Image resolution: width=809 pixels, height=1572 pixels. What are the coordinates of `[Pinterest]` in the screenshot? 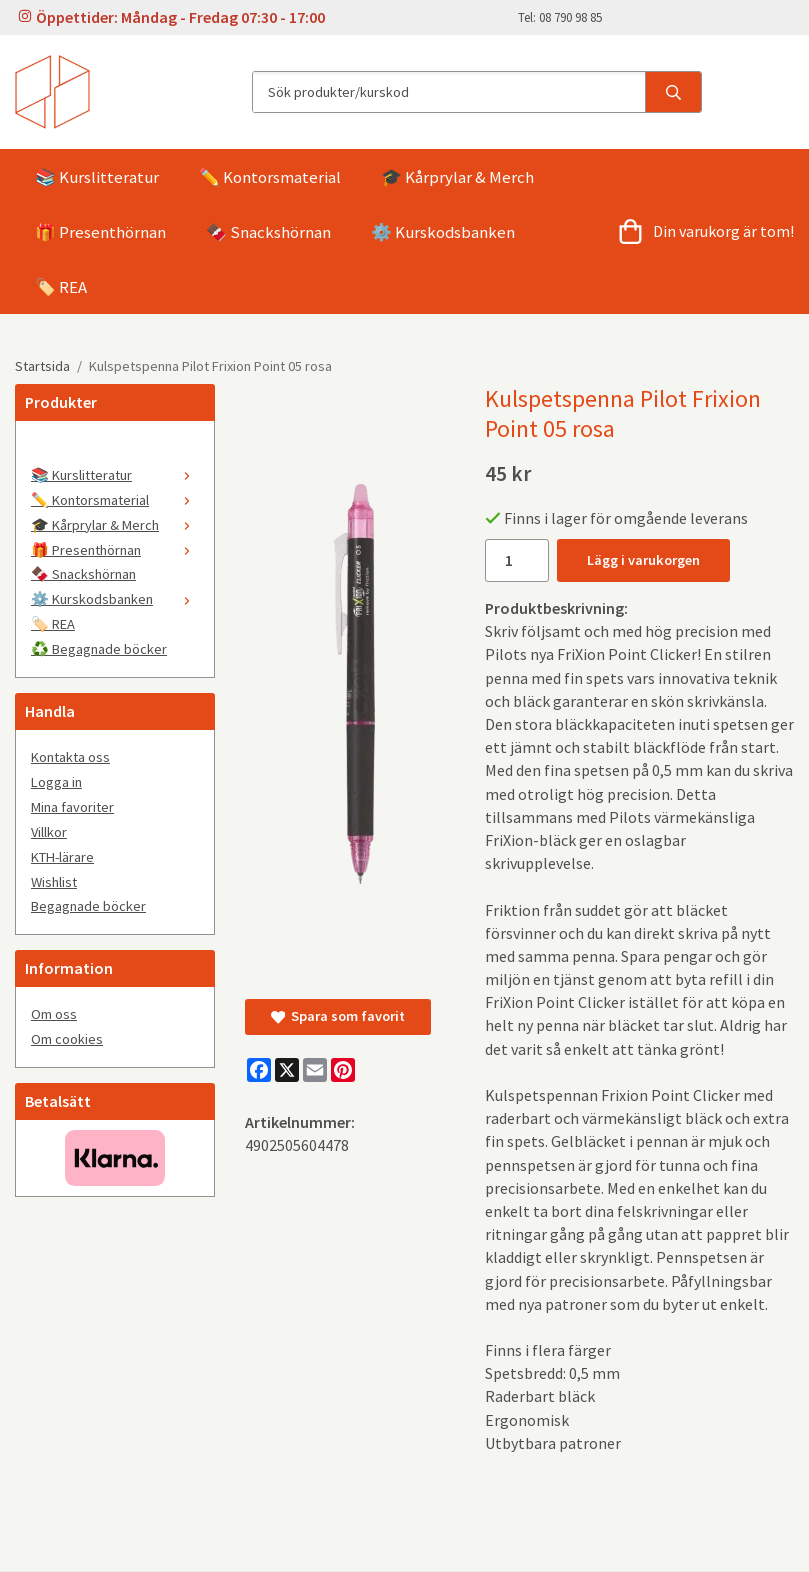 It's located at (343, 1070).